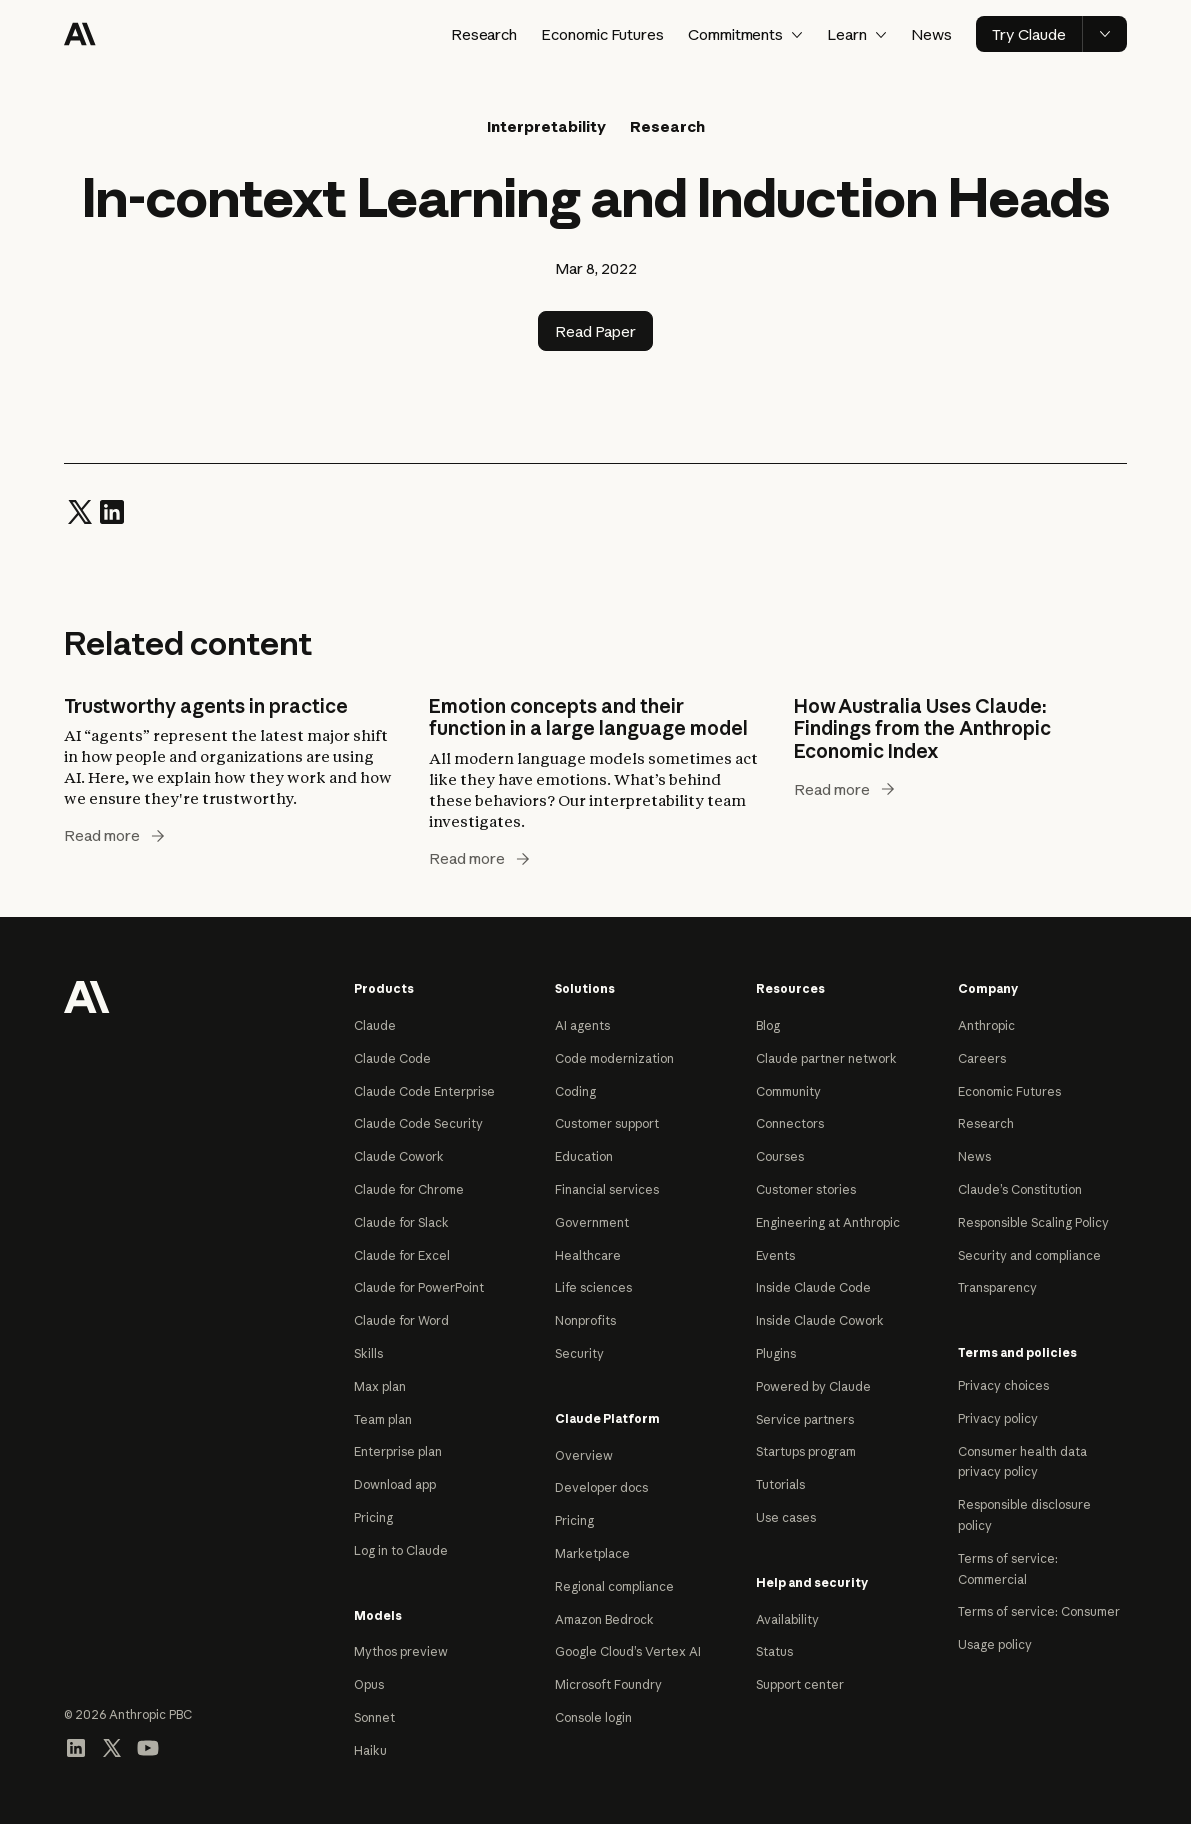 The width and height of the screenshot is (1191, 1824). I want to click on Responsible Scaling Policy, so click(1033, 1222).